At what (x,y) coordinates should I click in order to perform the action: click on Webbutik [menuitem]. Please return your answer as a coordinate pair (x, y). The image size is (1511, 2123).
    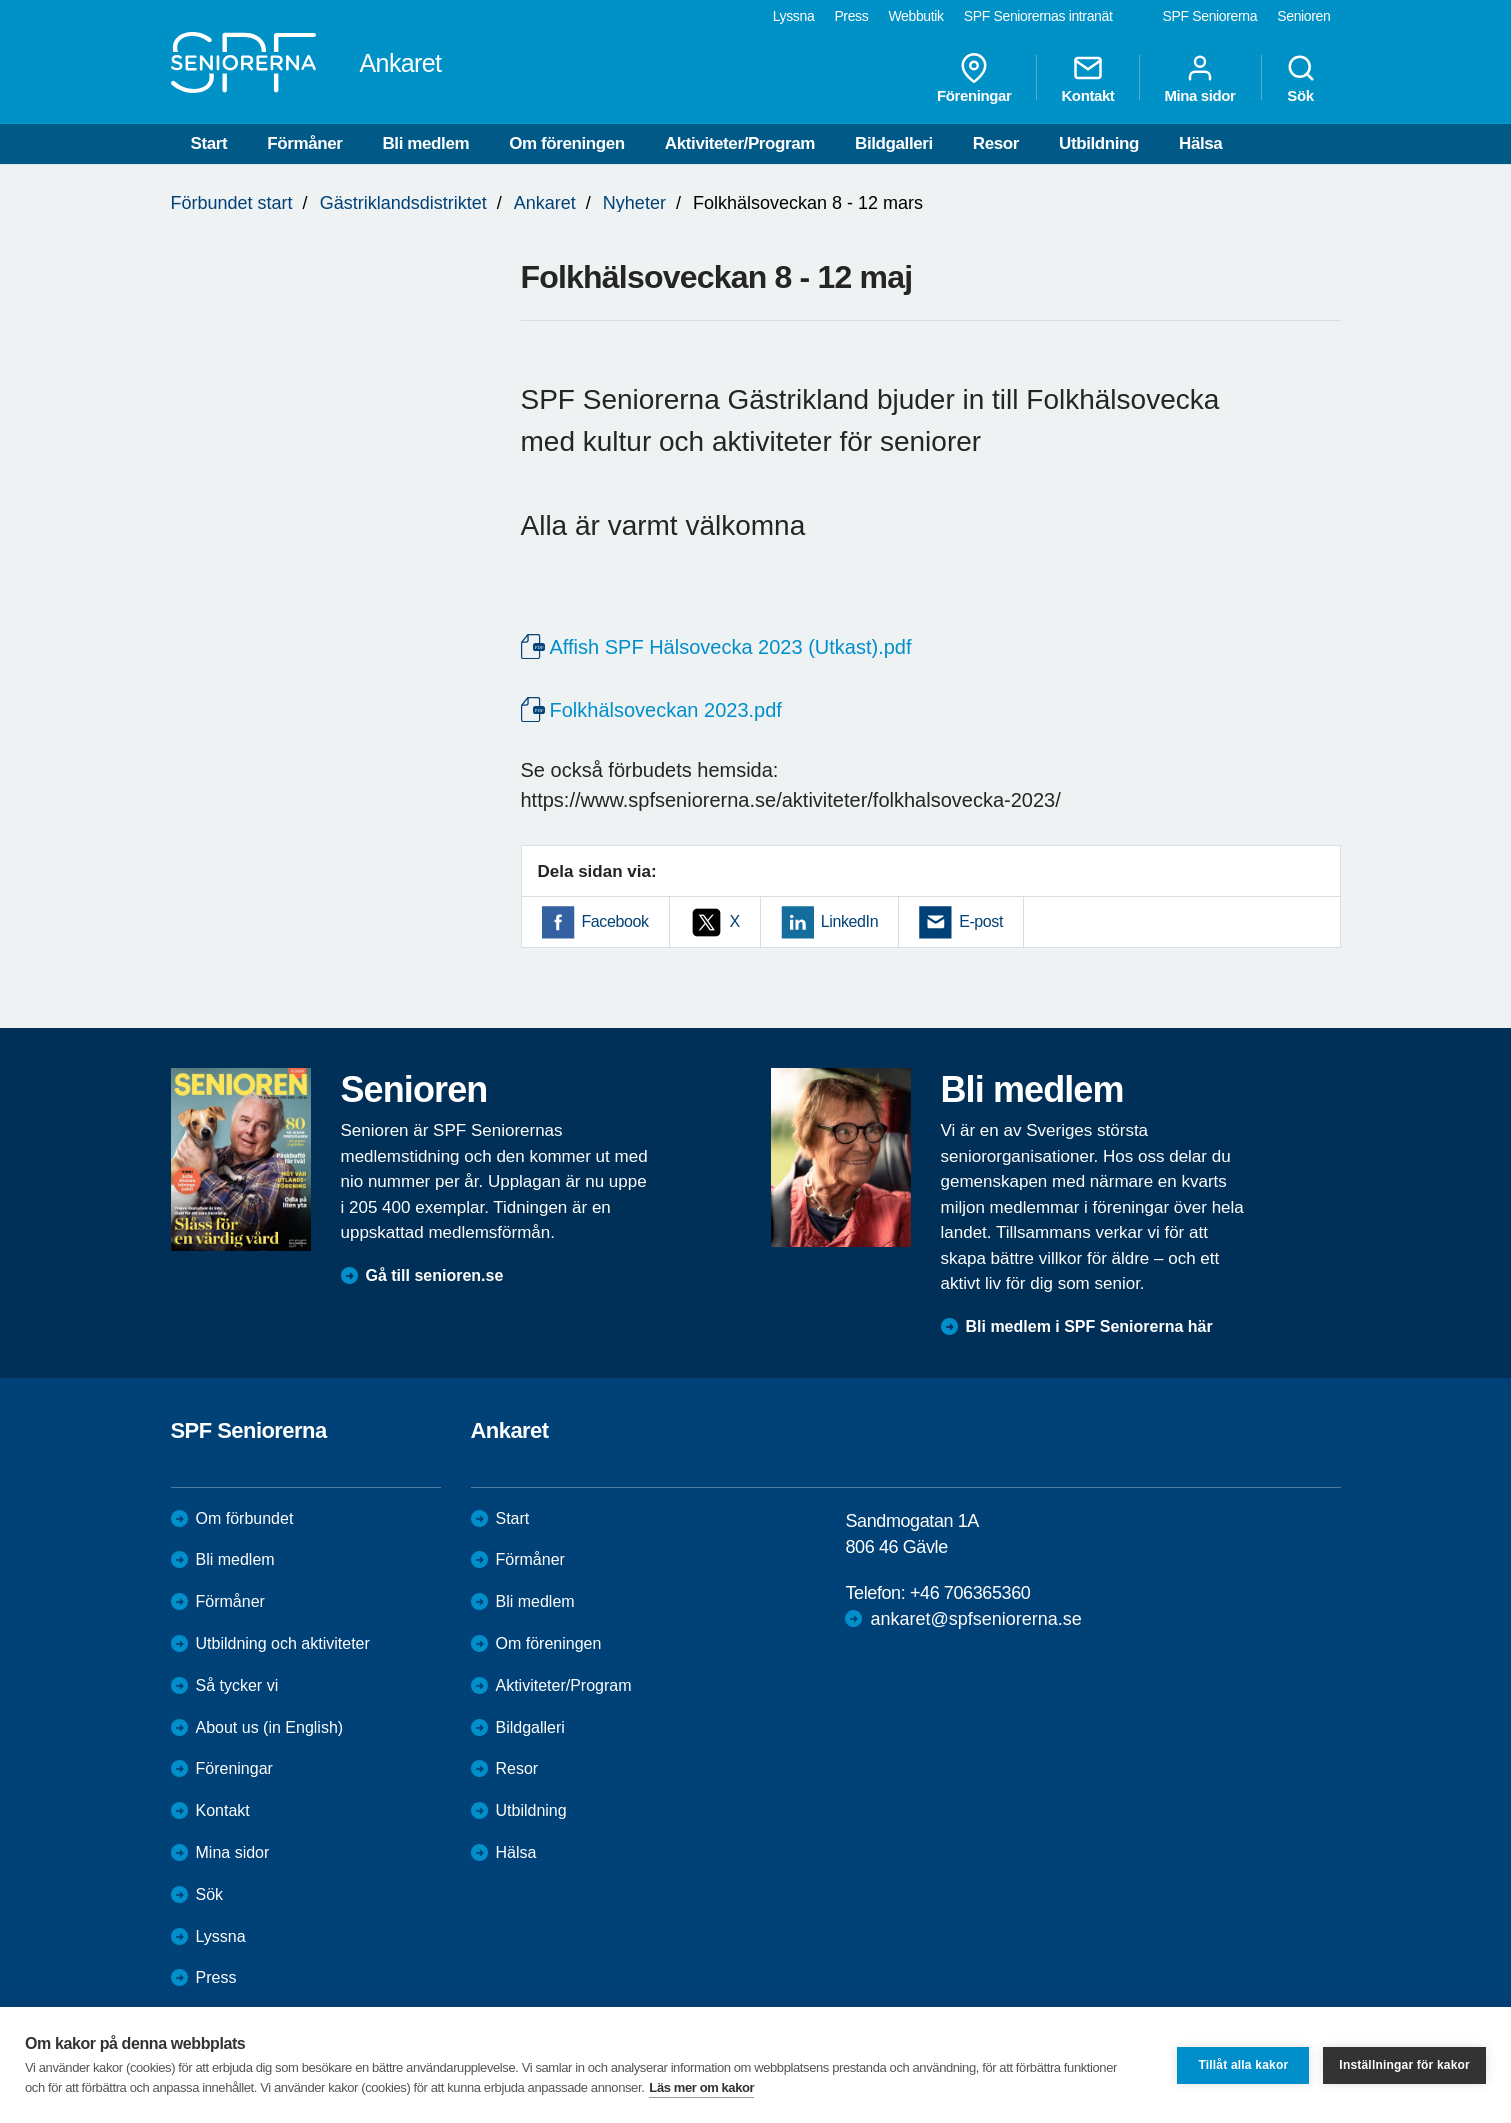
    Looking at the image, I should click on (915, 16).